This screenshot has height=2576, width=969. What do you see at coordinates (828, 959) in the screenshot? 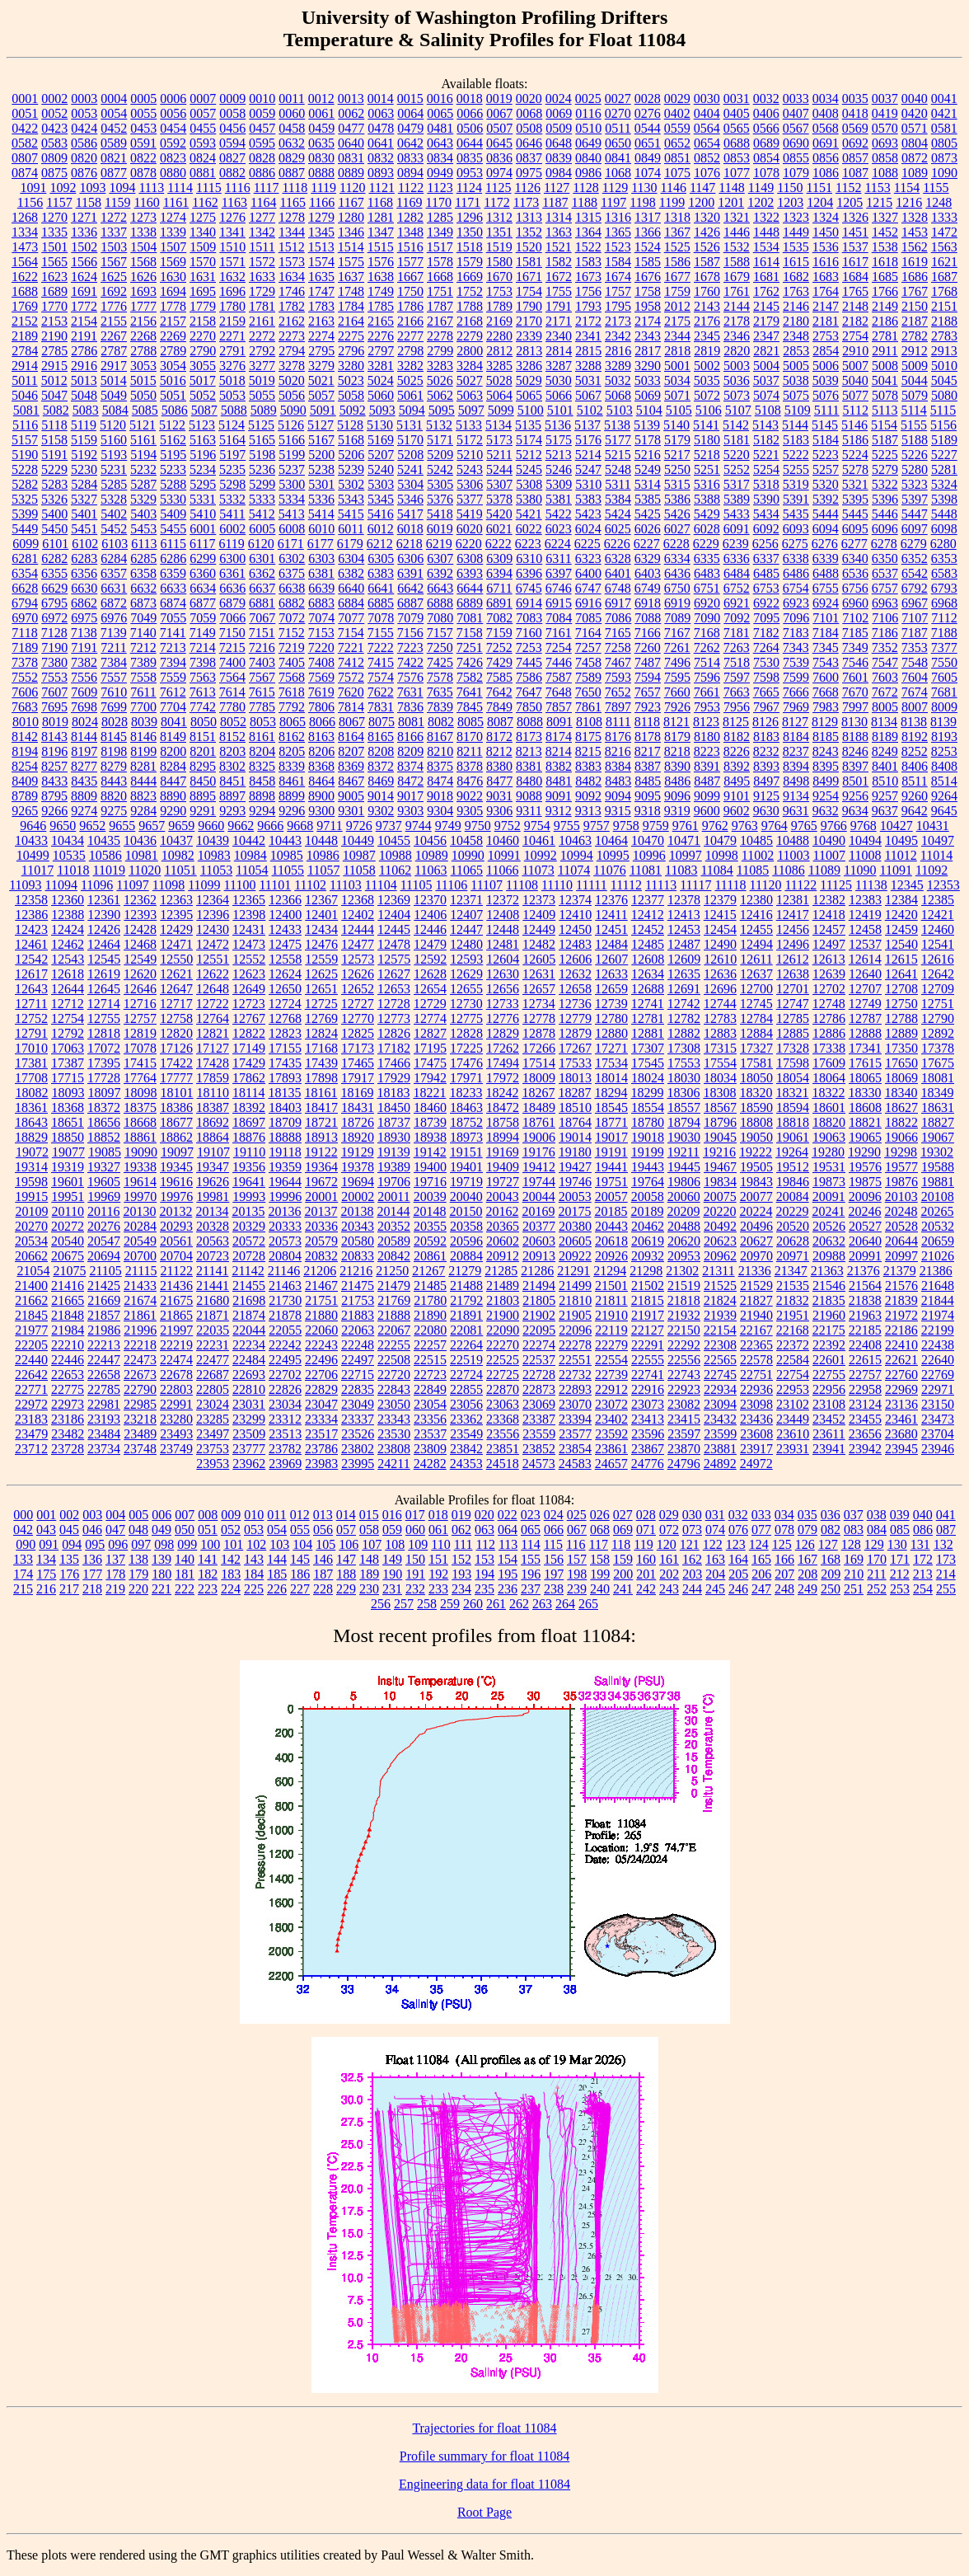
I see `12613` at bounding box center [828, 959].